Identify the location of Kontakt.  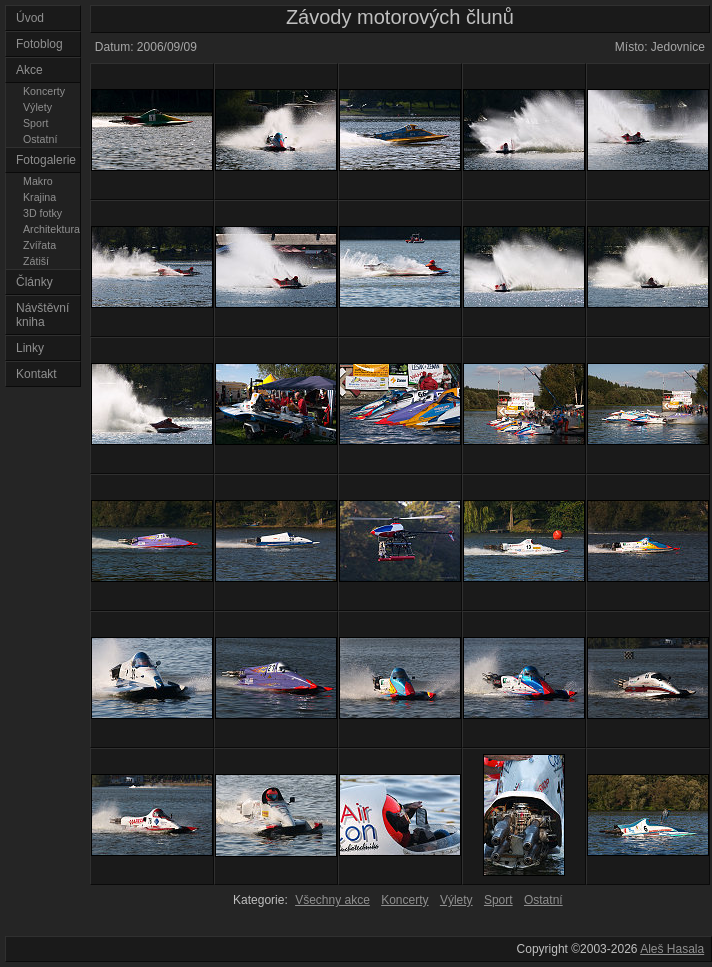
(36, 374).